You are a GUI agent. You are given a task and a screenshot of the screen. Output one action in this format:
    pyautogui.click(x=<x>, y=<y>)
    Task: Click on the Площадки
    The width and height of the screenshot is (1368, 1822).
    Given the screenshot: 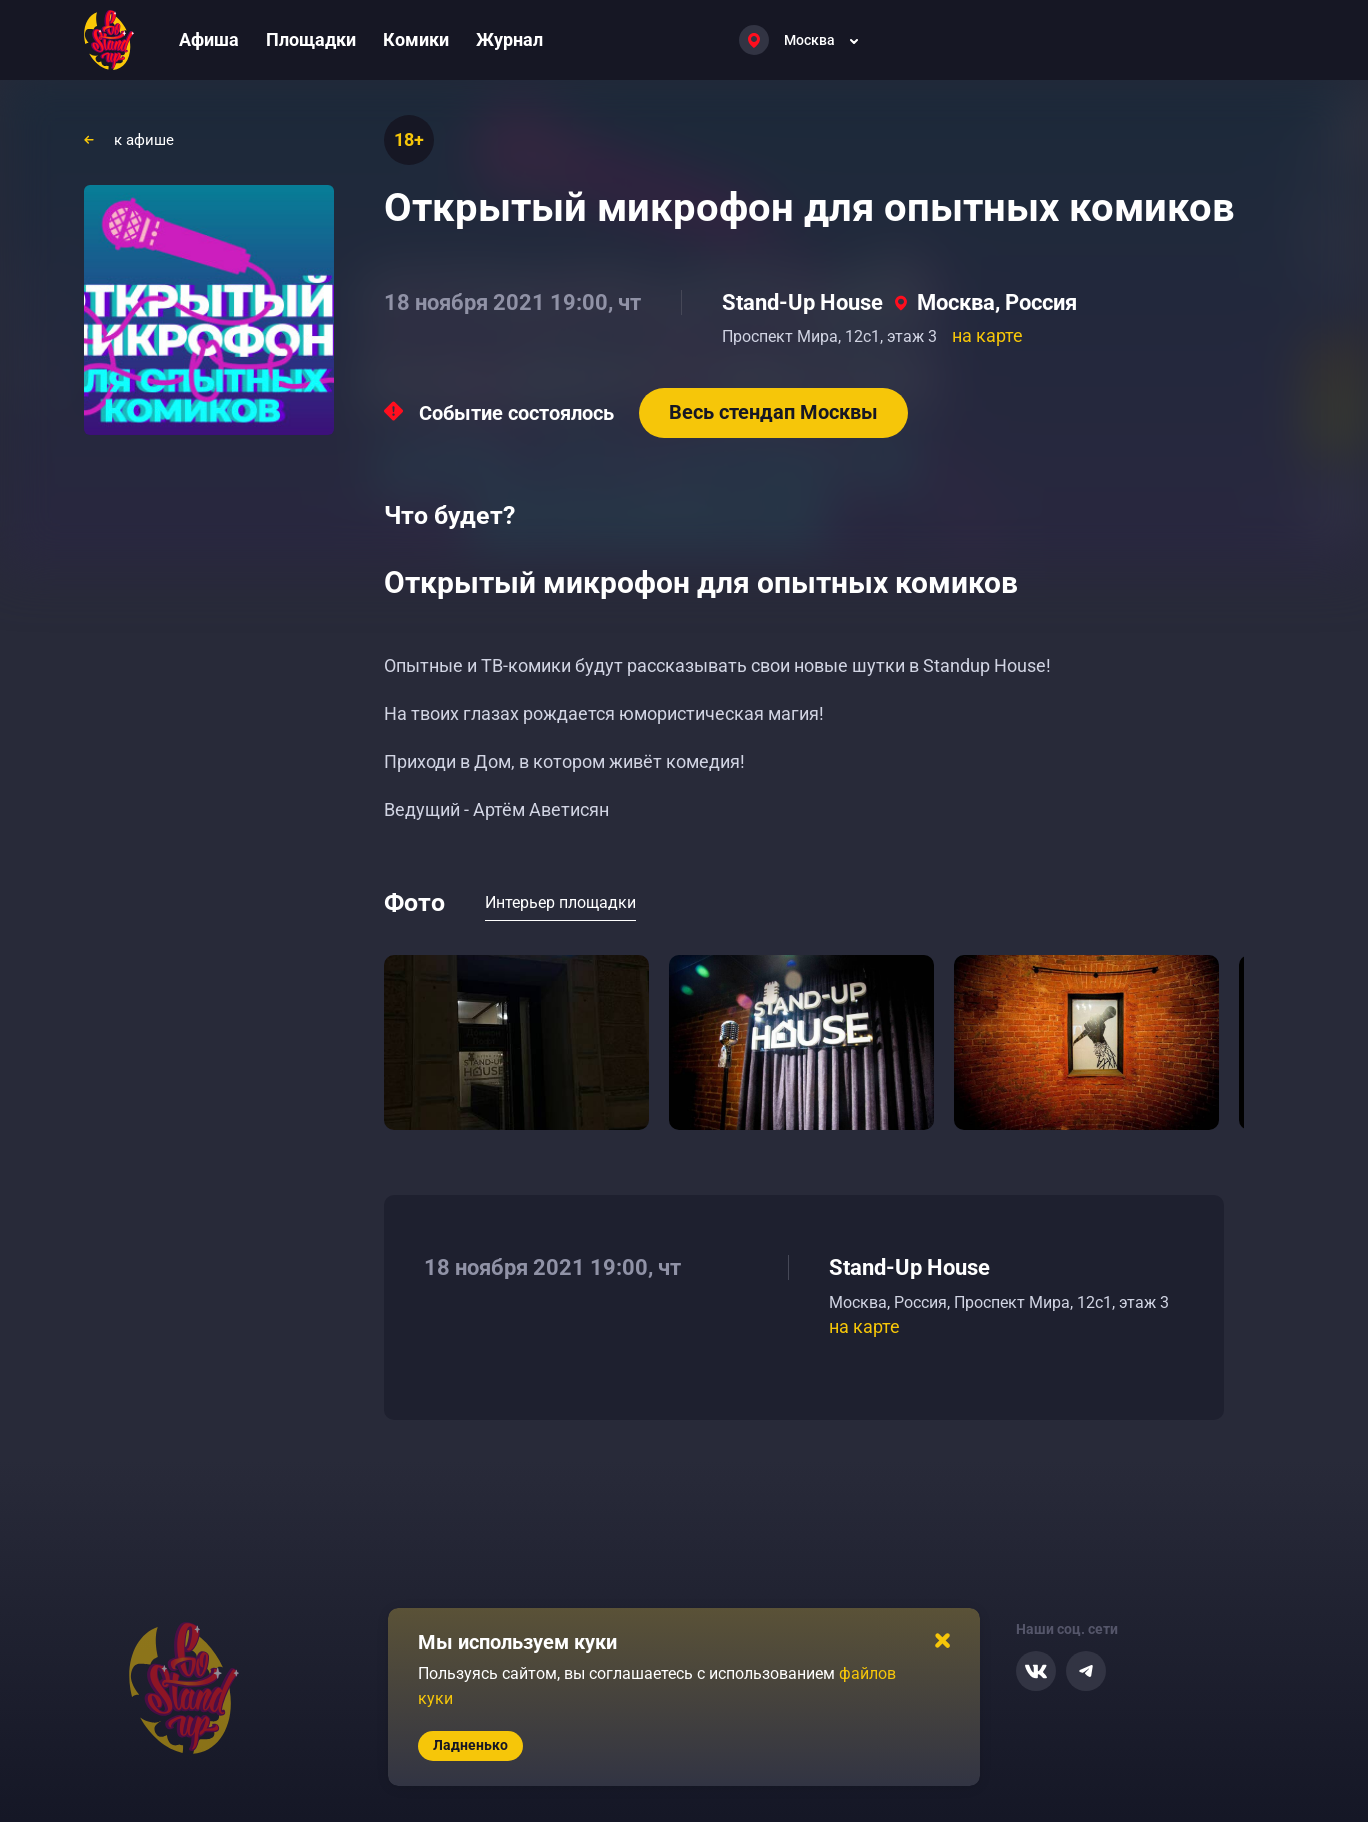 What is the action you would take?
    pyautogui.click(x=311, y=39)
    